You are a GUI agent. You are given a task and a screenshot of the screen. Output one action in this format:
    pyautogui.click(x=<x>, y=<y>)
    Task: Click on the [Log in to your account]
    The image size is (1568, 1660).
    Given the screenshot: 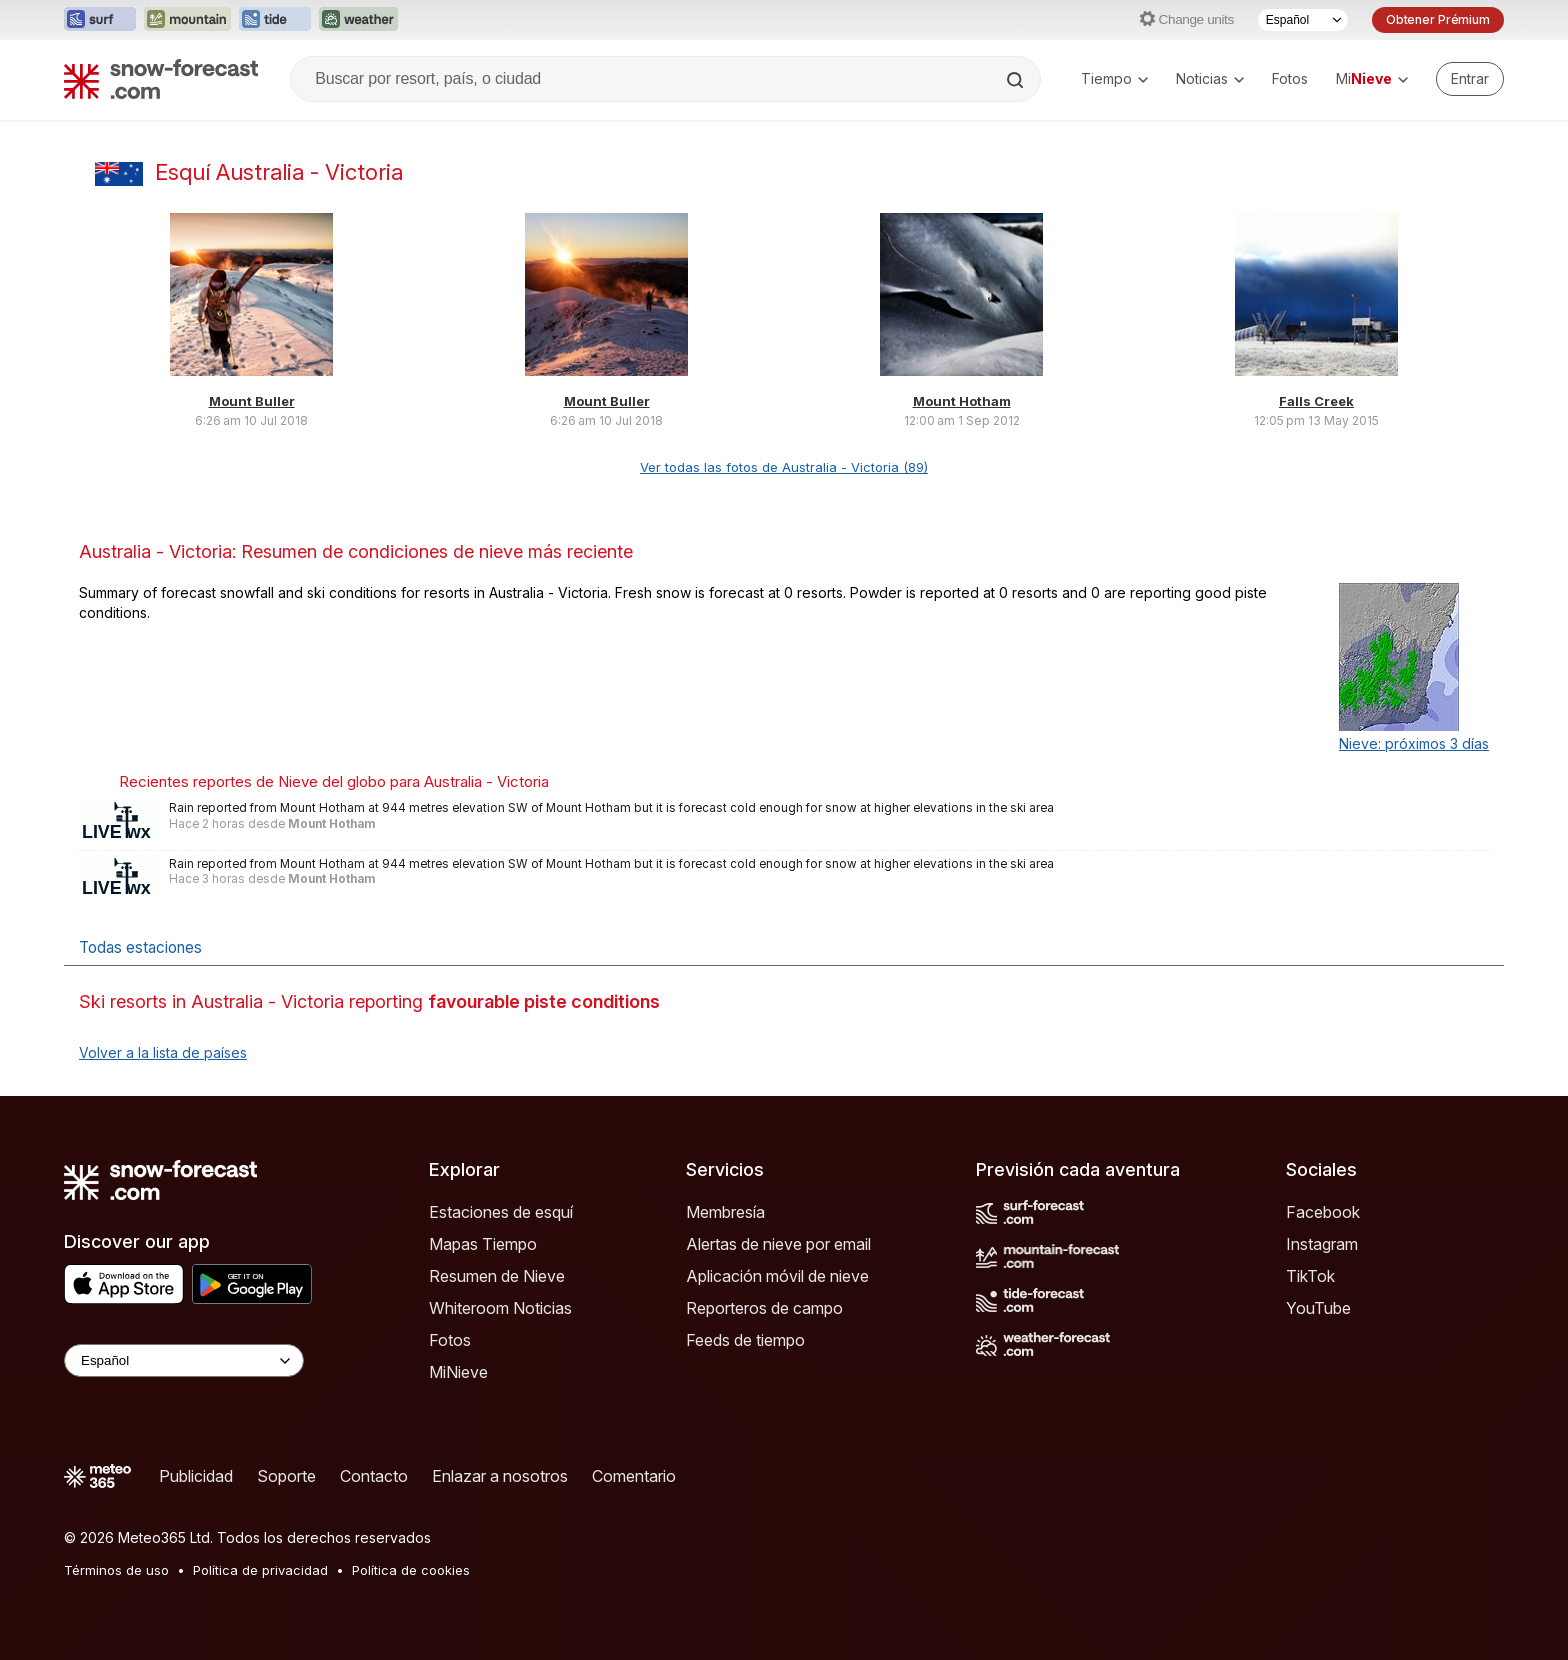 What is the action you would take?
    pyautogui.click(x=1470, y=79)
    